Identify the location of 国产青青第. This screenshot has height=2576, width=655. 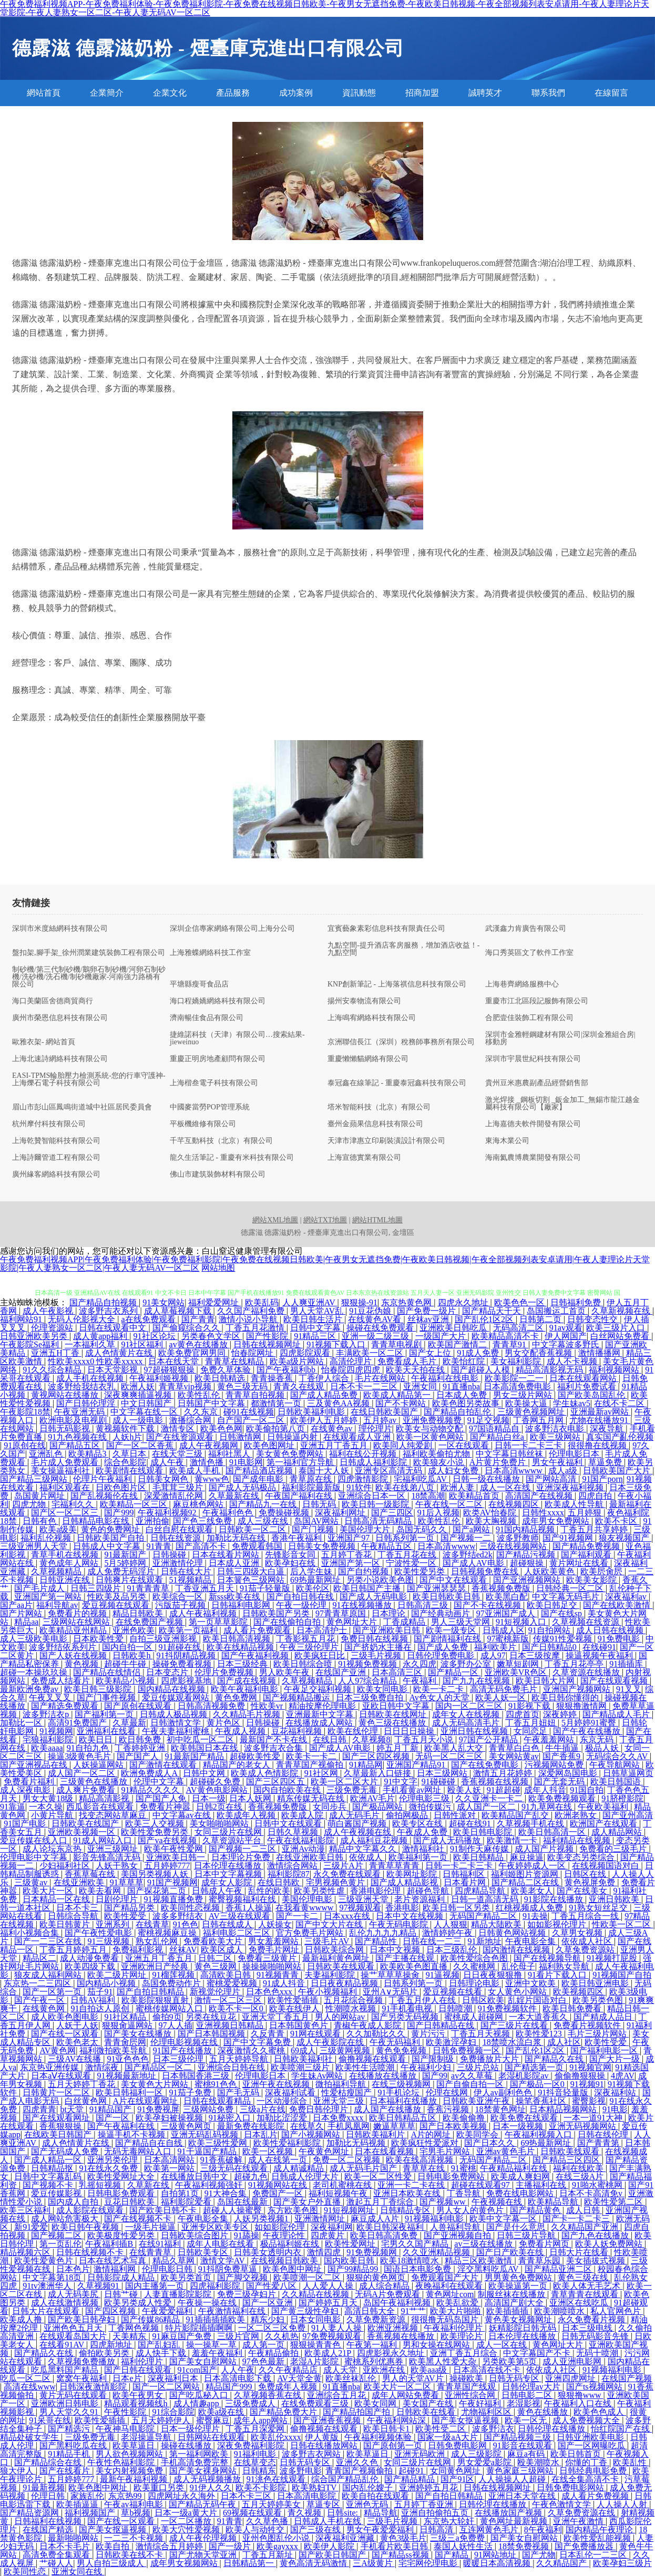
(599, 2142).